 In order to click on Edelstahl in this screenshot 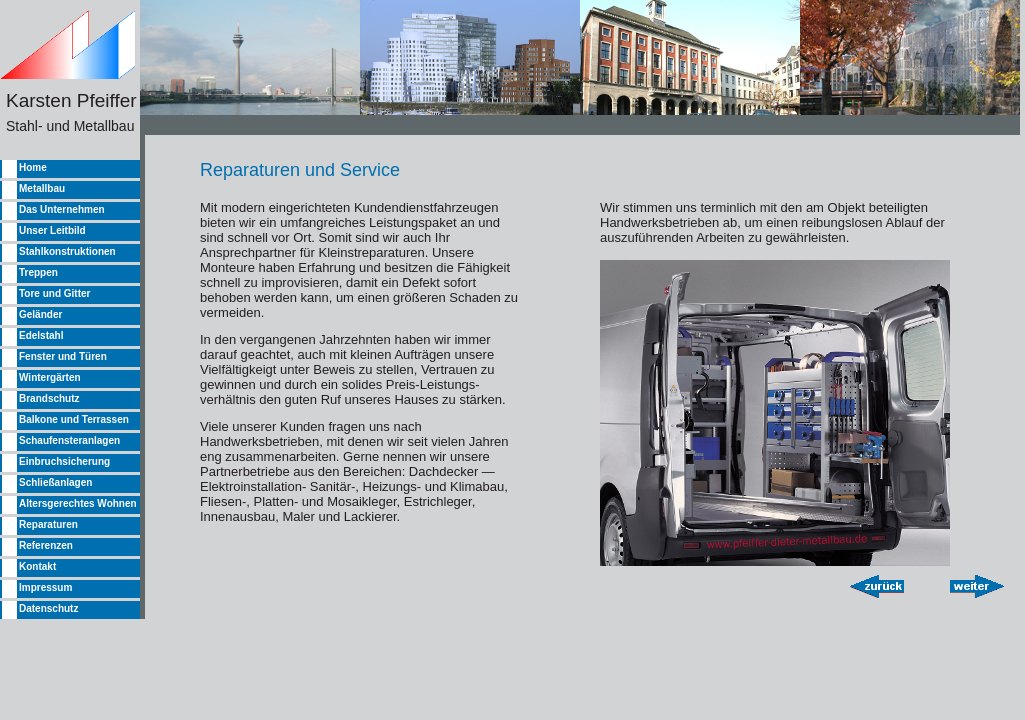, I will do `click(41, 335)`.